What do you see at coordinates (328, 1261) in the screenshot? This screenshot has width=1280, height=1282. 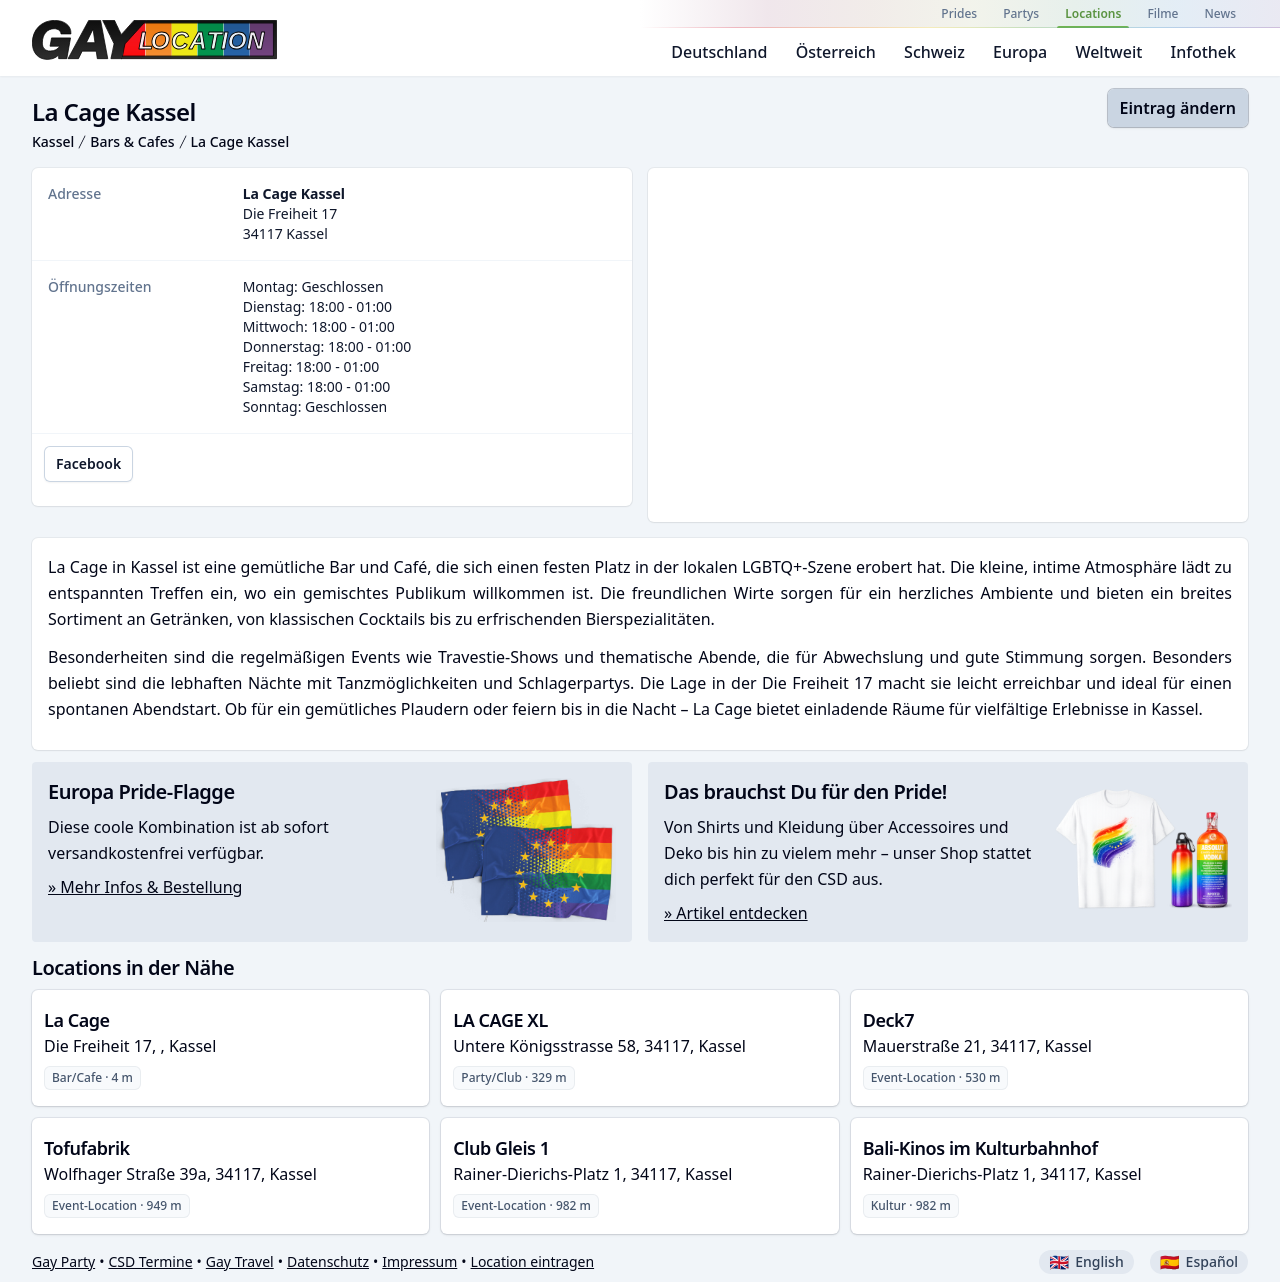 I see `Datenschutz` at bounding box center [328, 1261].